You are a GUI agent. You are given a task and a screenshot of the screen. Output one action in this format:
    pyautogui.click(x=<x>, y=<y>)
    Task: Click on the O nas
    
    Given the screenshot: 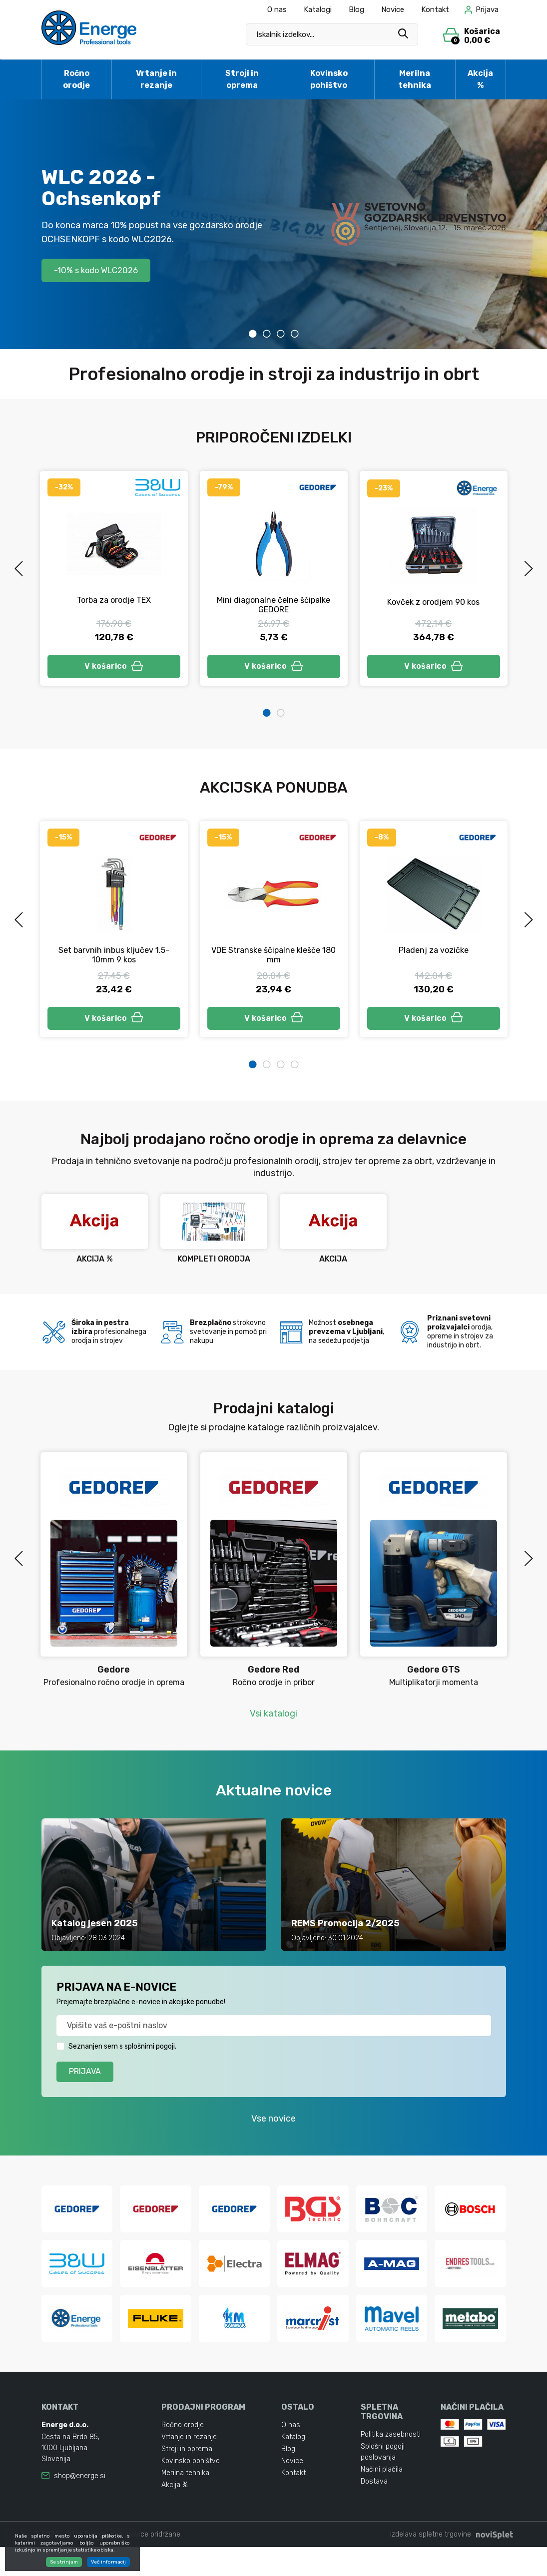 What is the action you would take?
    pyautogui.click(x=277, y=9)
    